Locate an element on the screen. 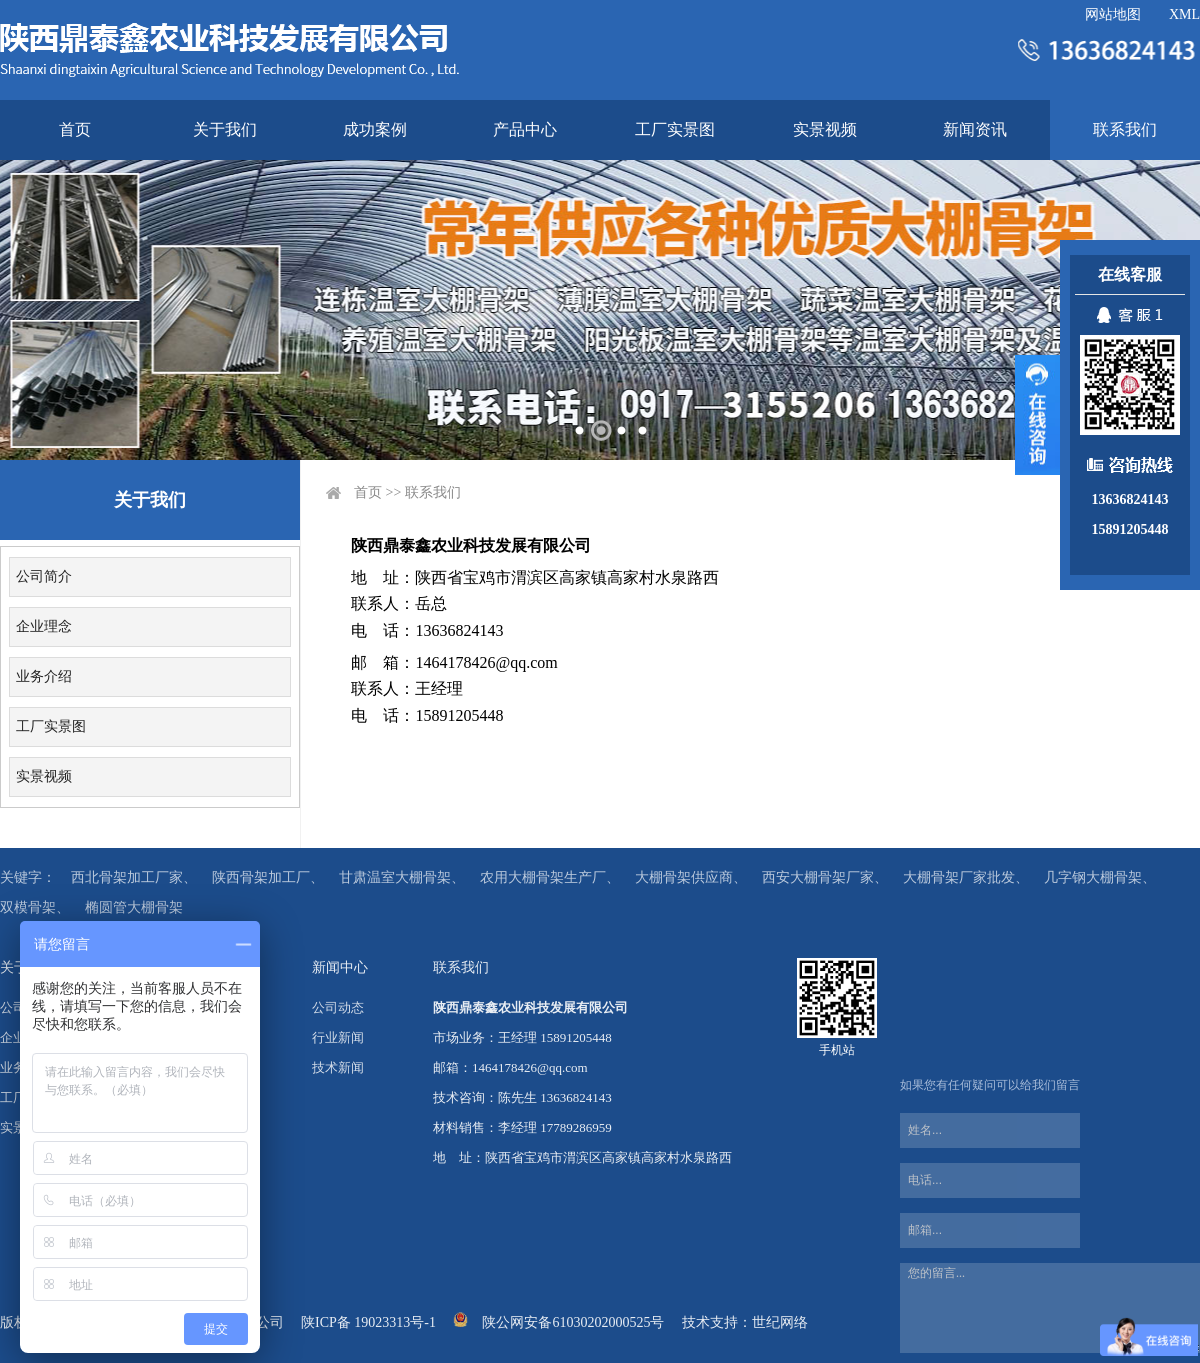 This screenshot has height=1363, width=1200. 工厂实景图 is located at coordinates (675, 129).